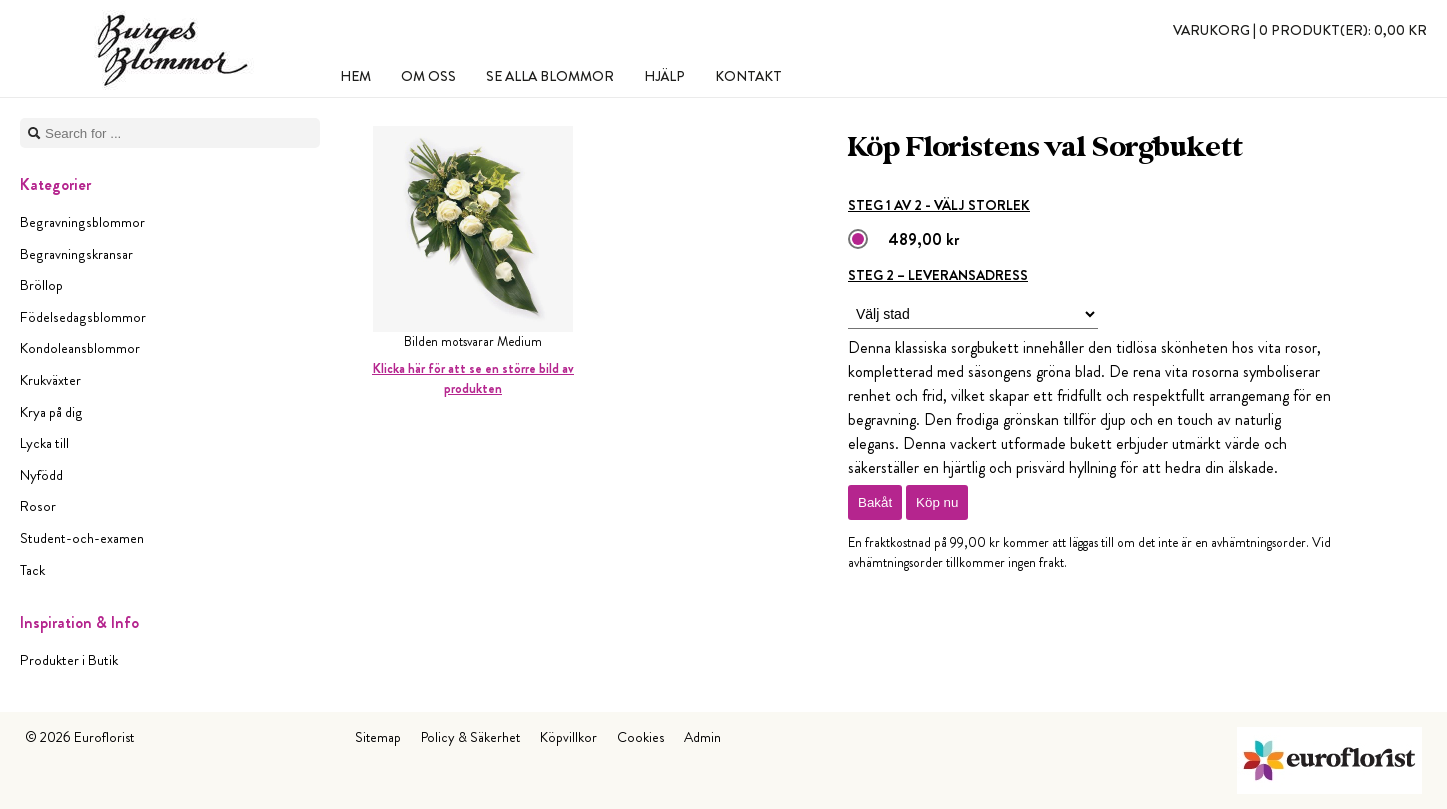 The width and height of the screenshot is (1447, 809). I want to click on Admin, so click(702, 737).